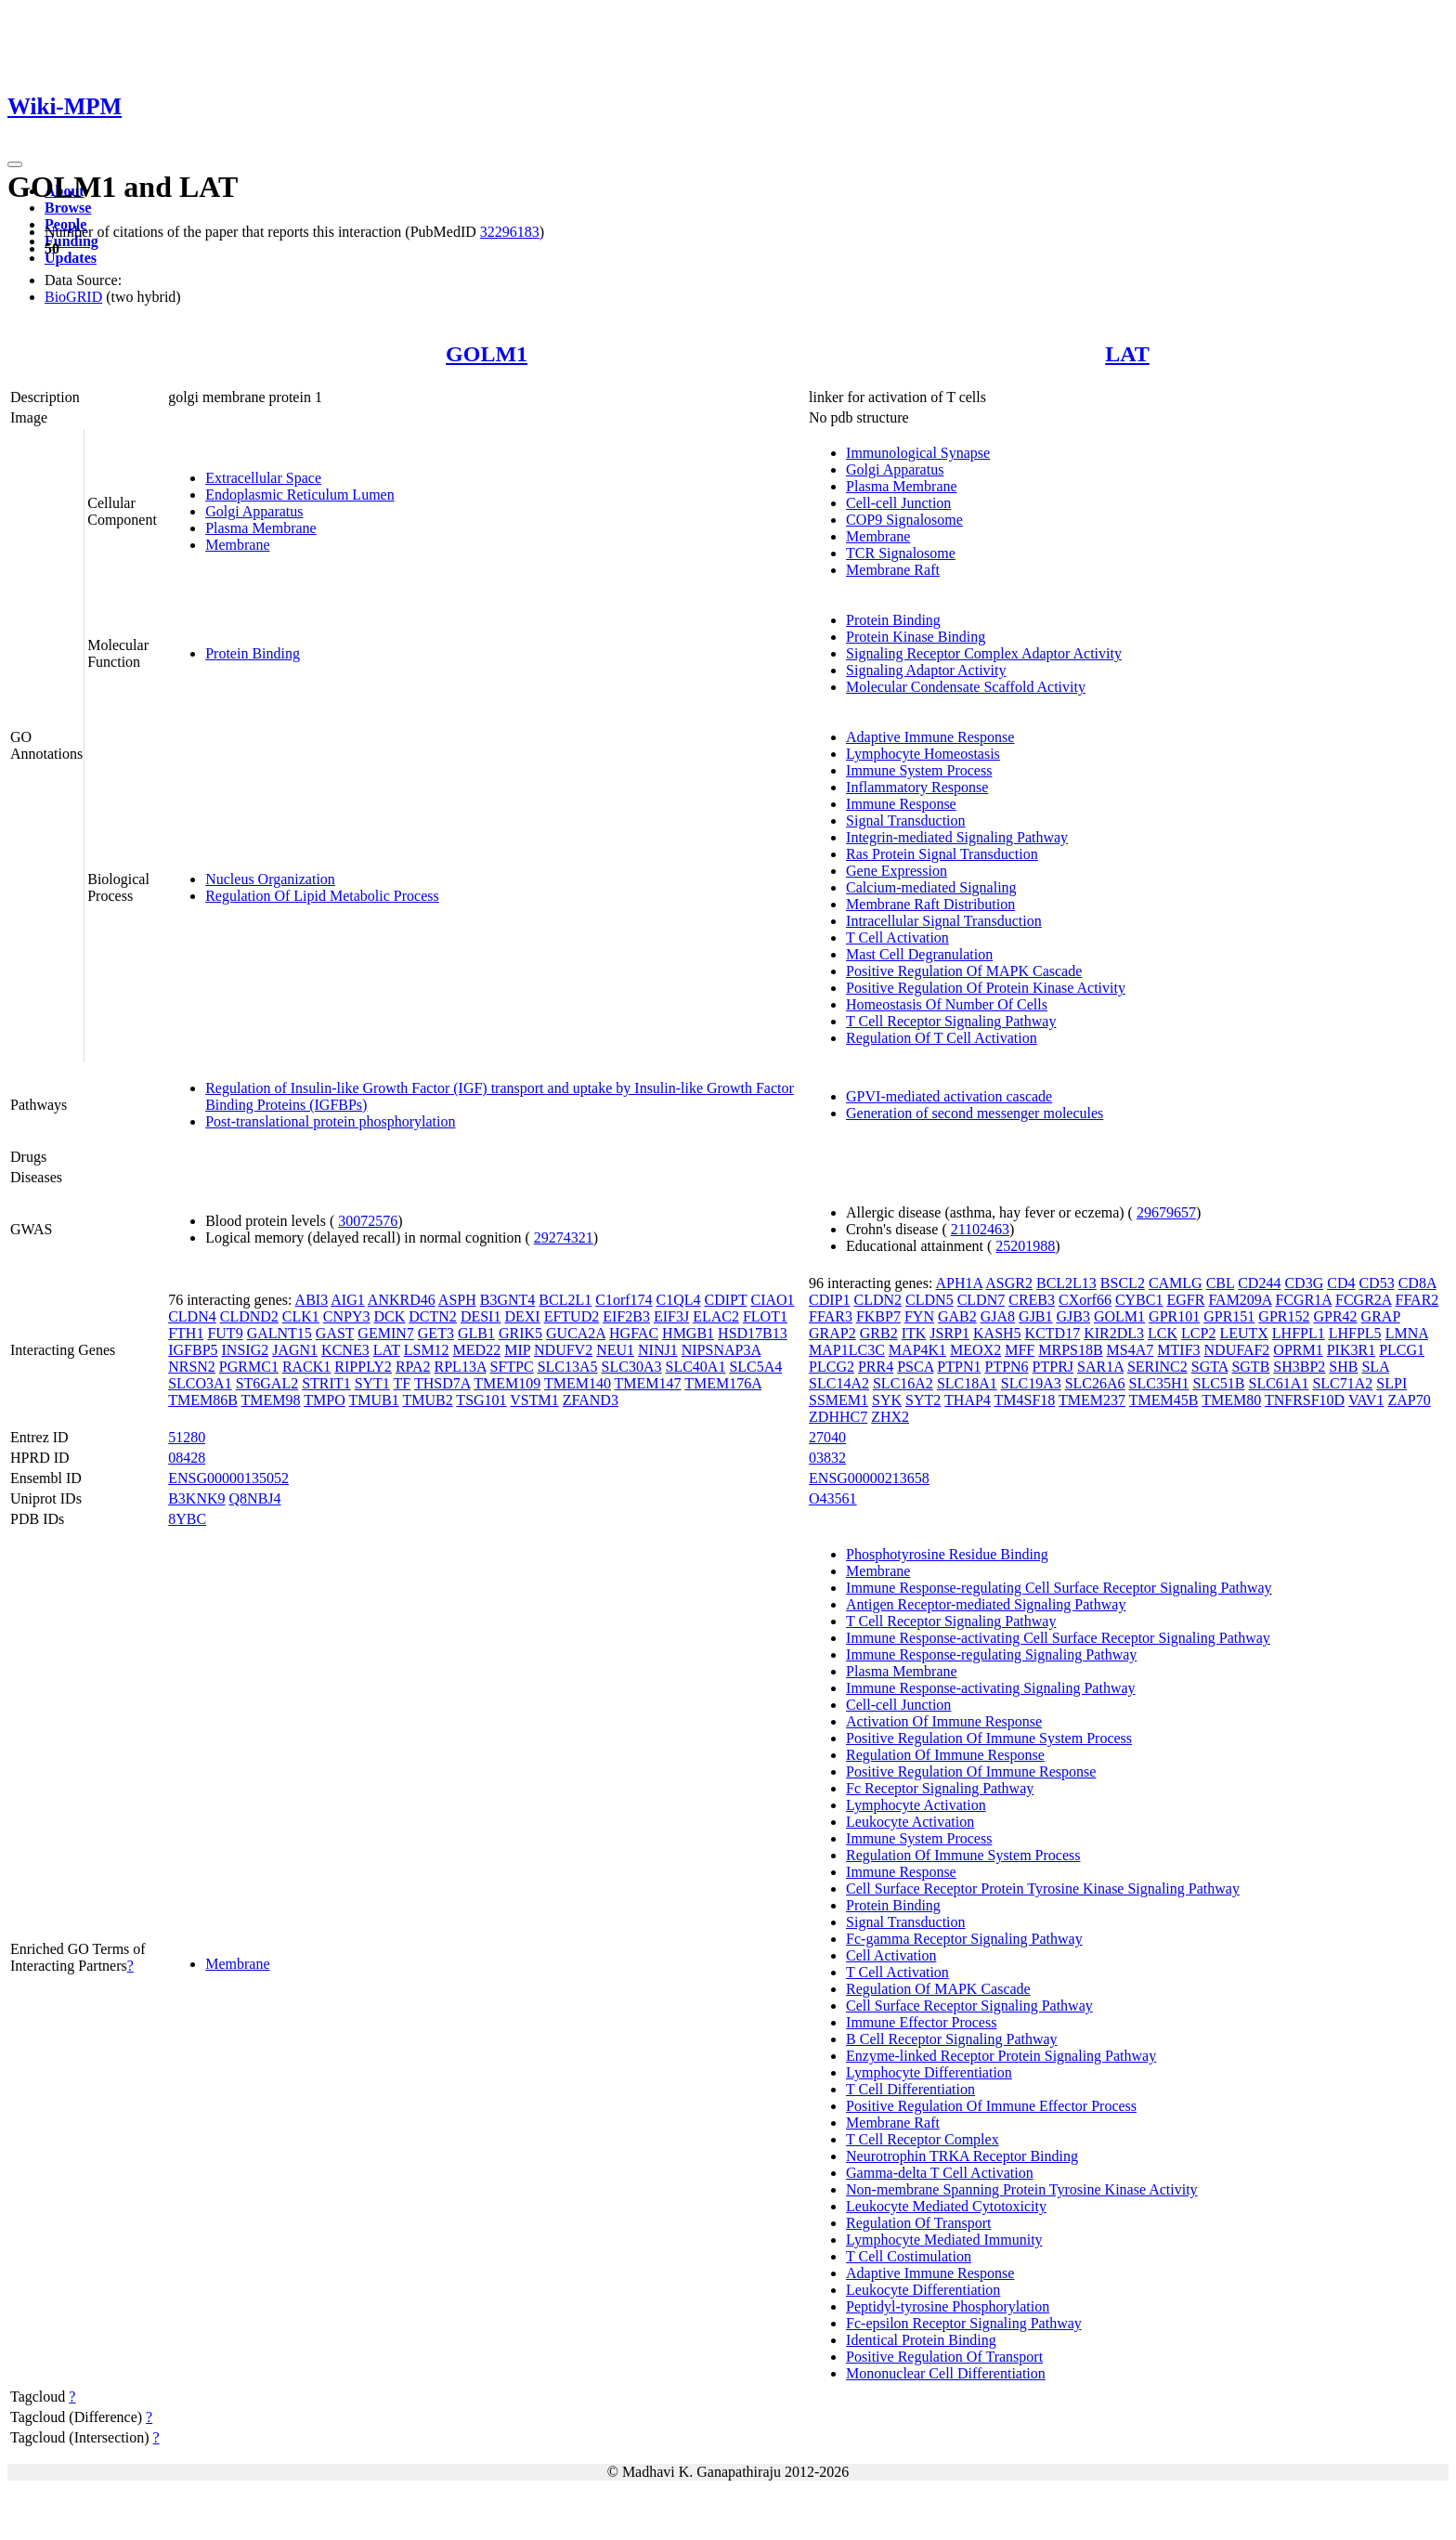 The image size is (1456, 2540). I want to click on SGTA, so click(1209, 1366).